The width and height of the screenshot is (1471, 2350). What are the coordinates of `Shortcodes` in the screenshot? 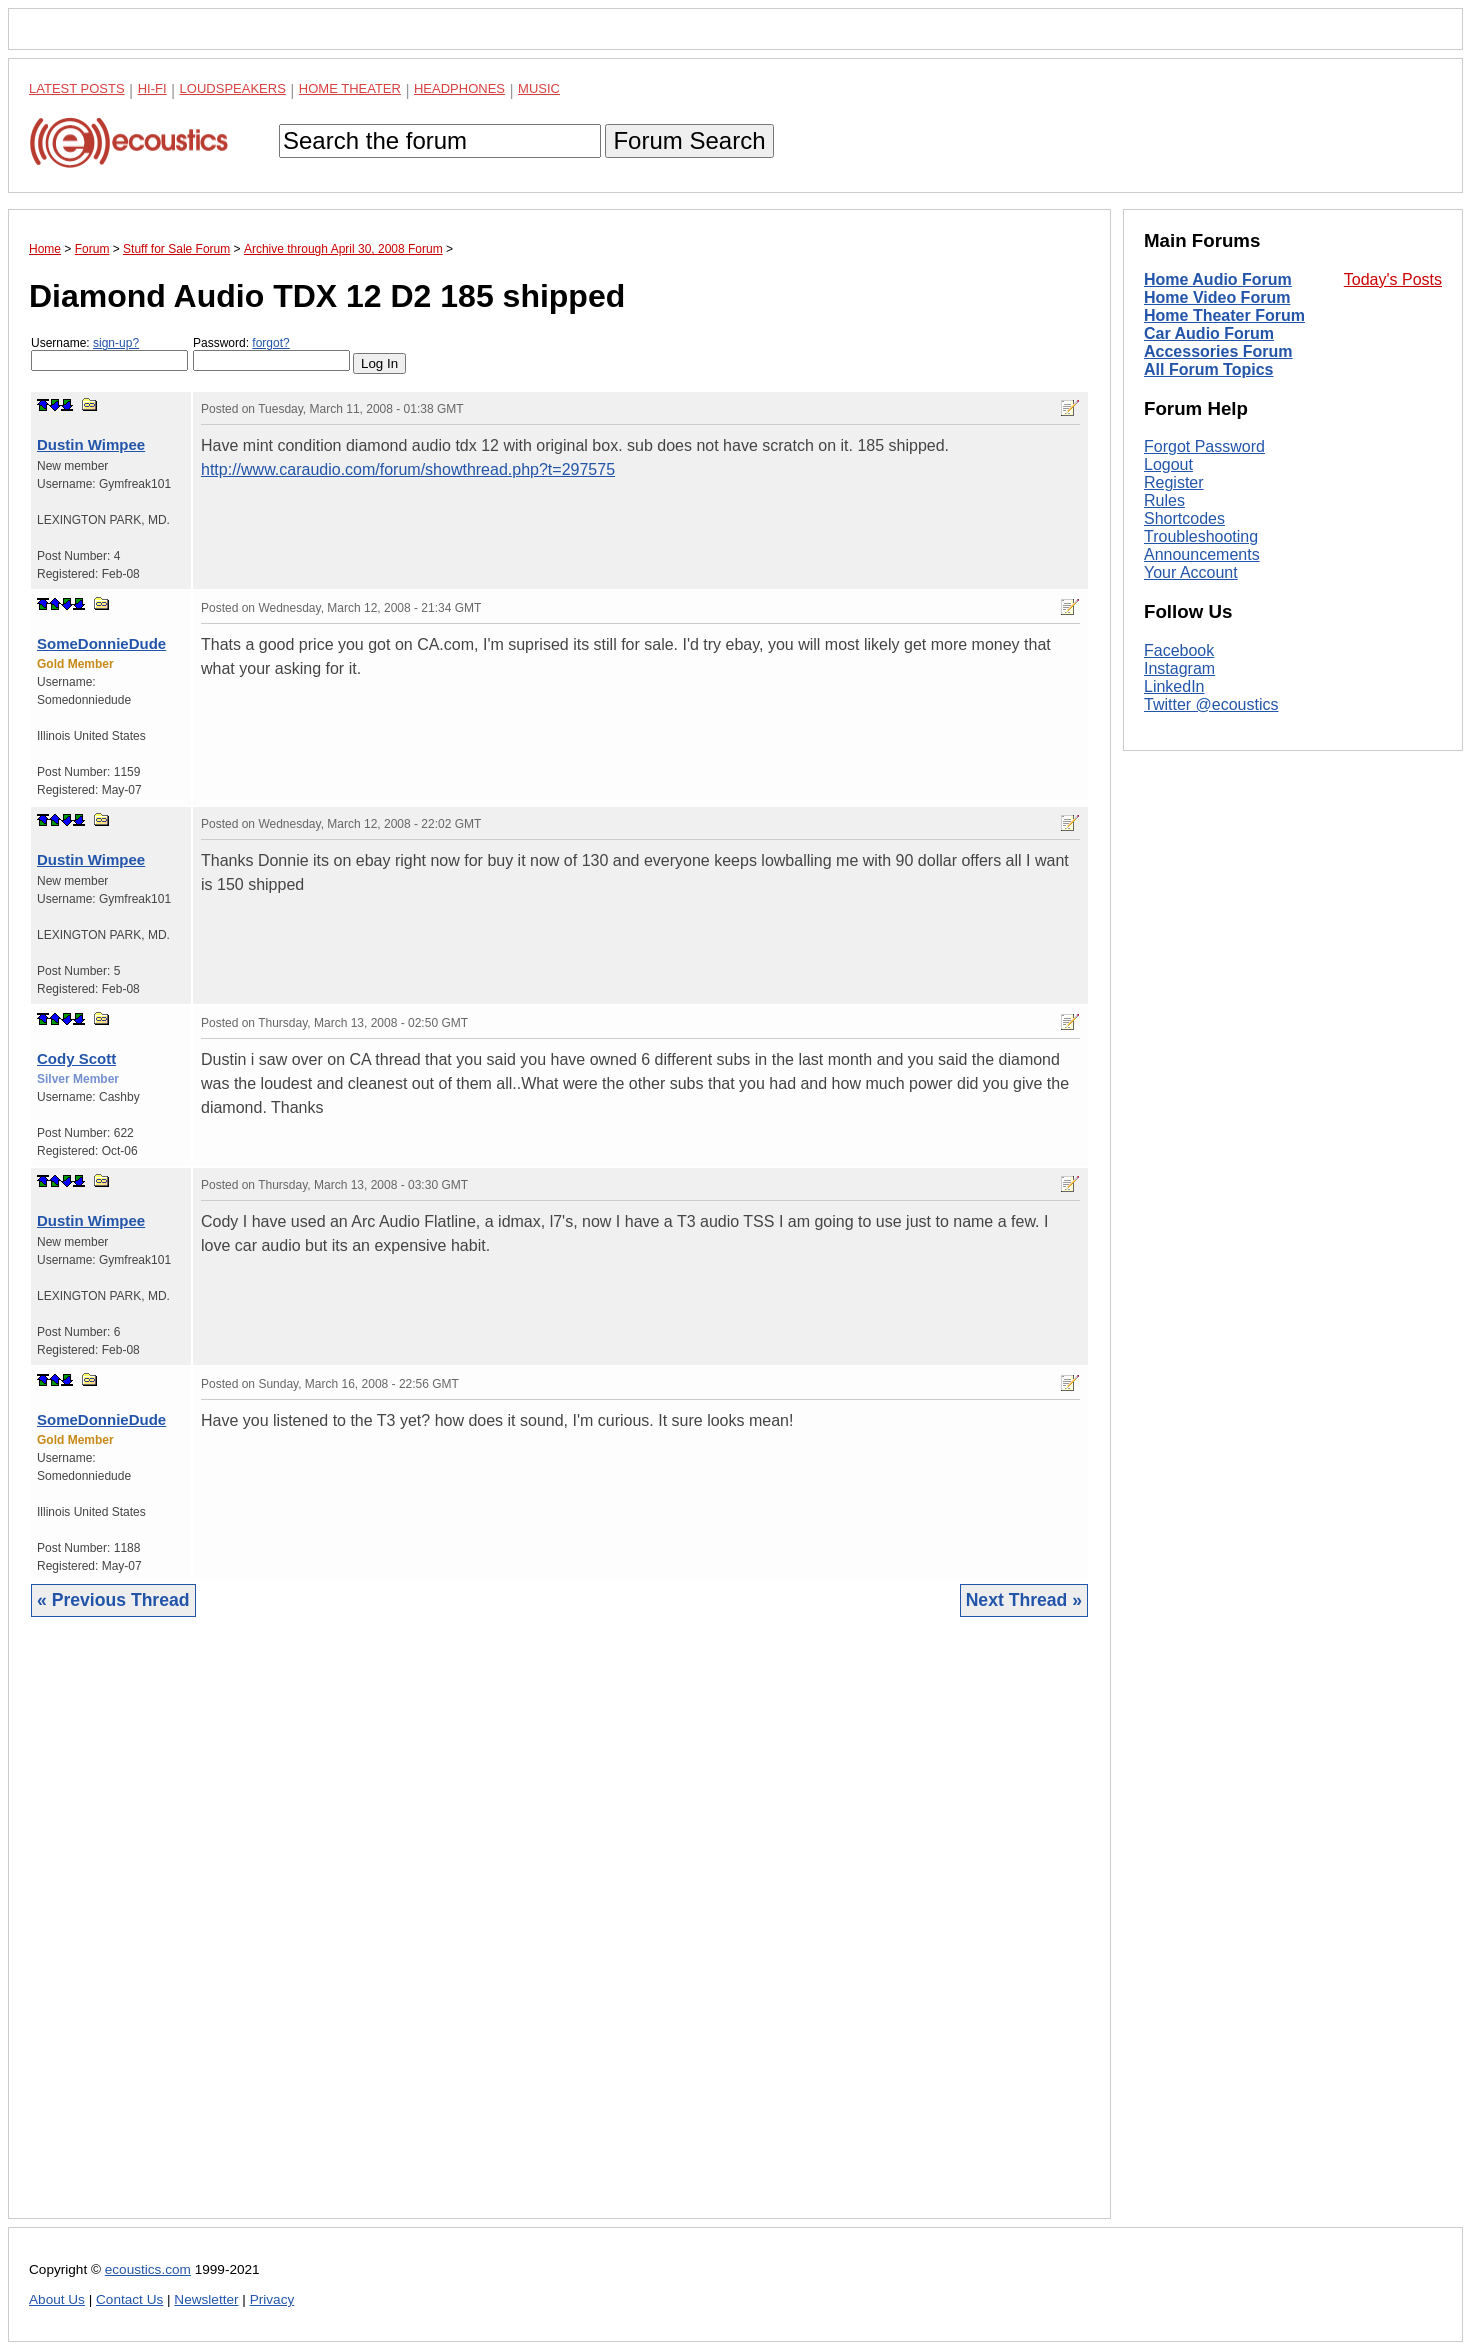 It's located at (1184, 518).